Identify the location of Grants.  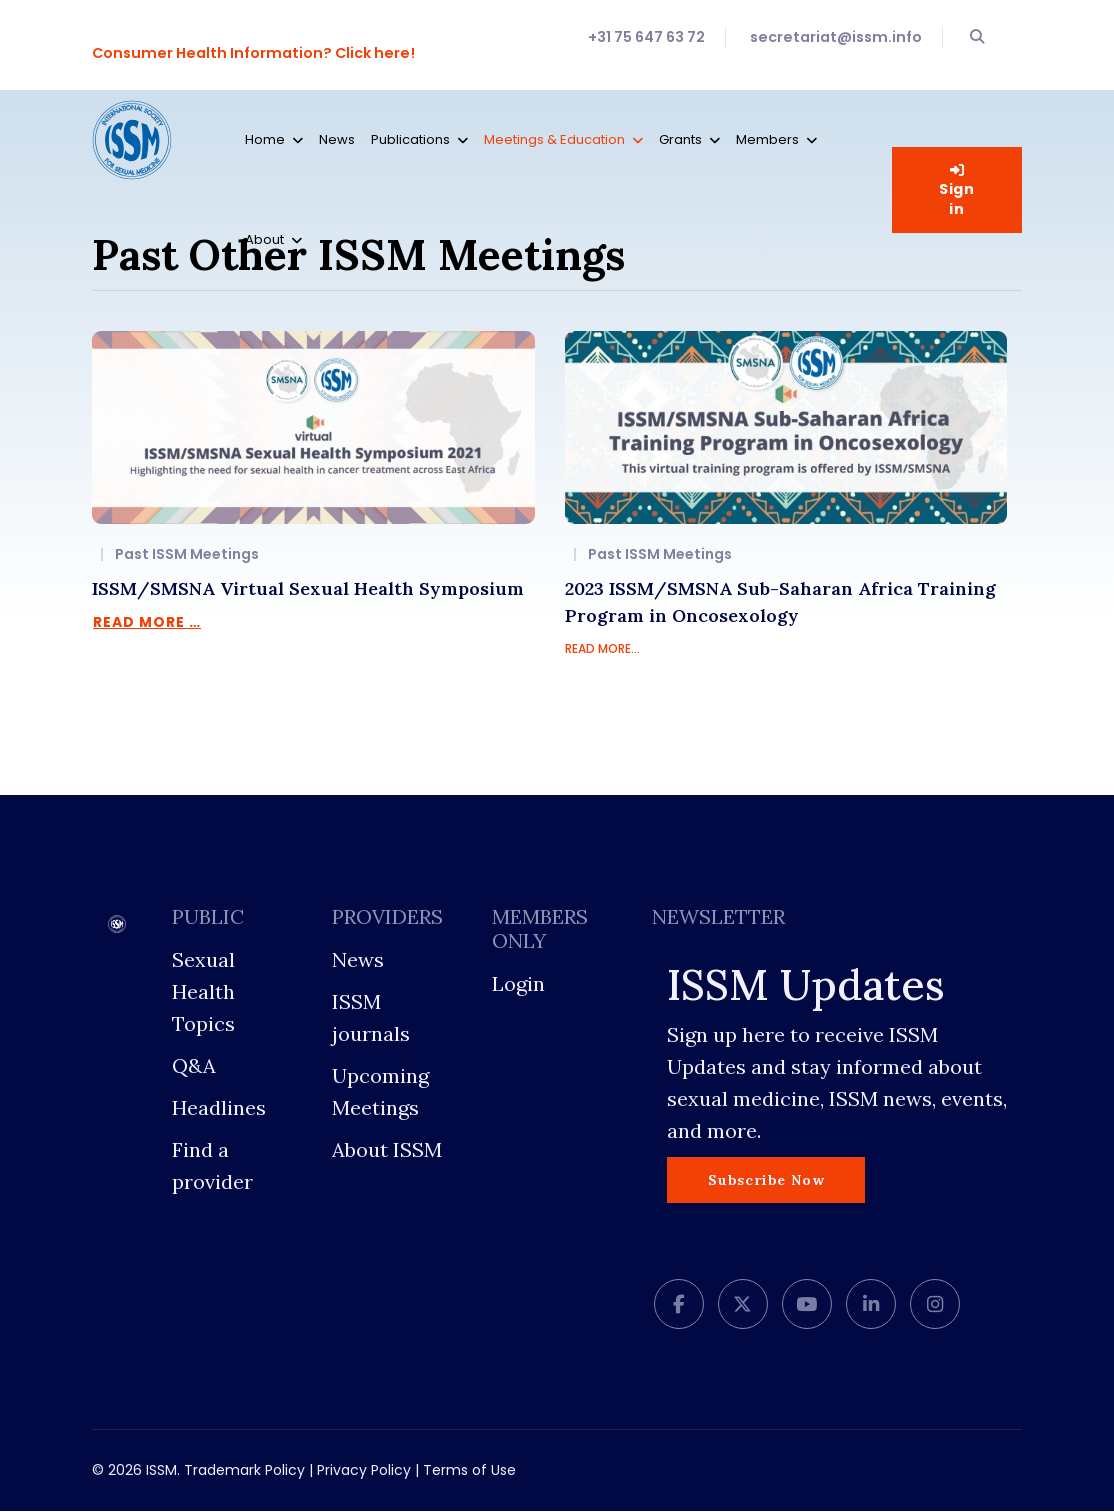
(680, 139).